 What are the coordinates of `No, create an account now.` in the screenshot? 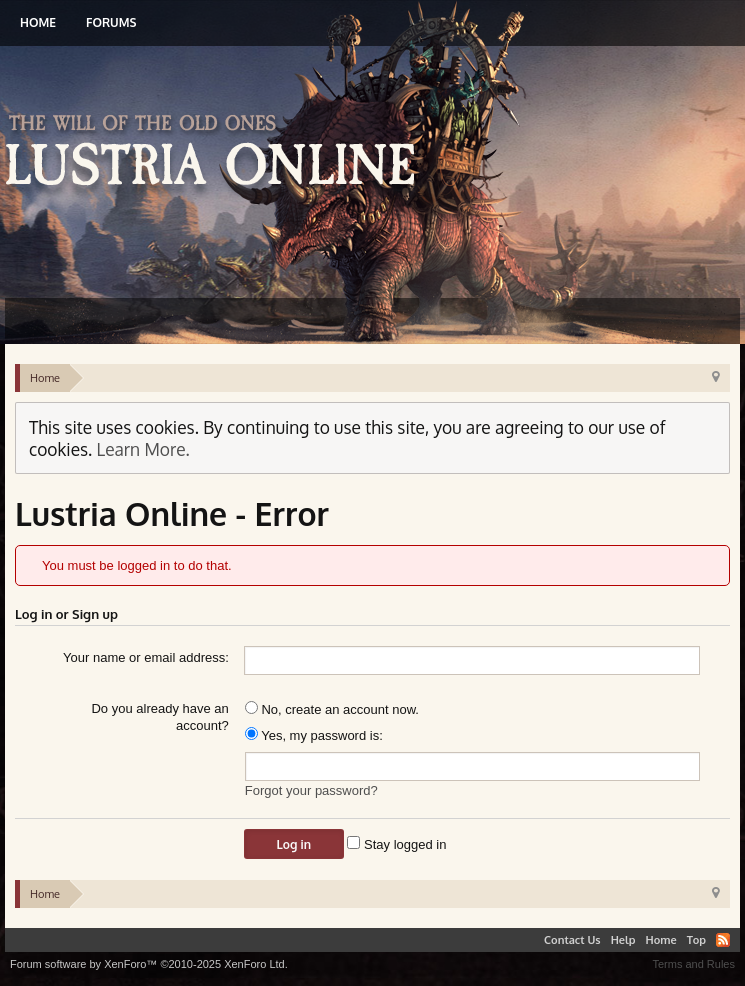 It's located at (332, 709).